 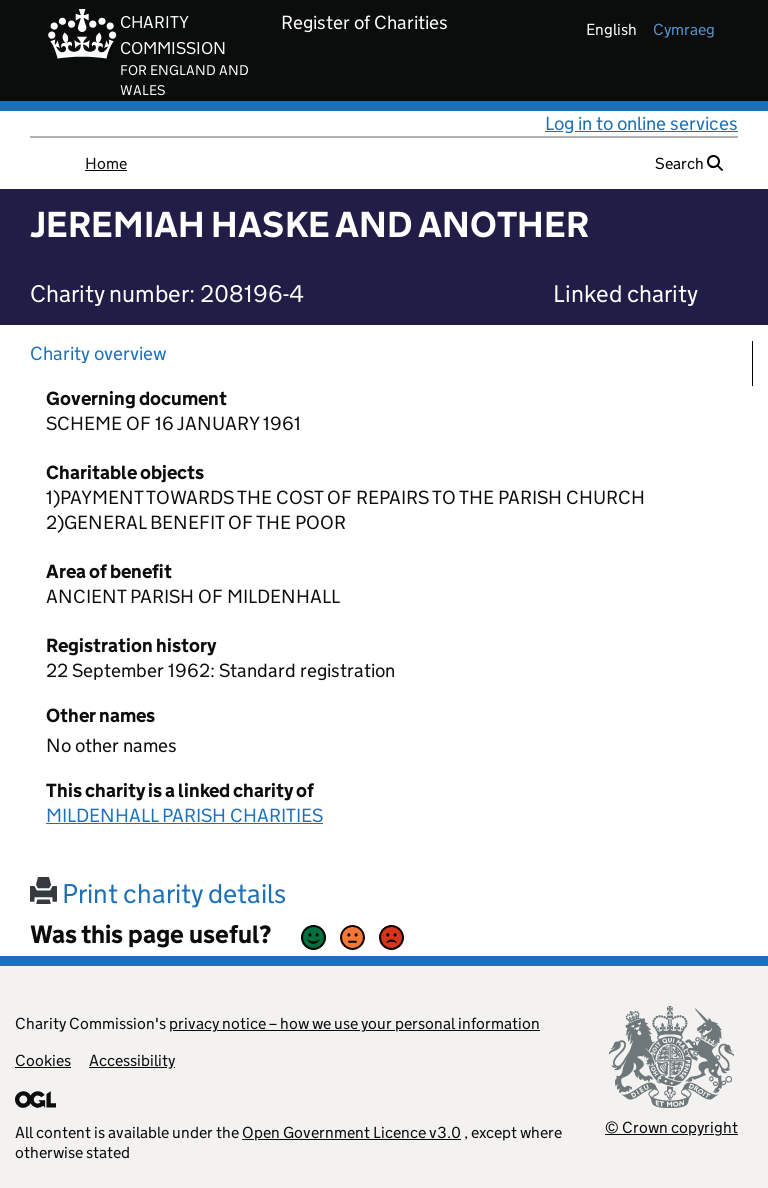 I want to click on Charity overview, so click(x=98, y=353).